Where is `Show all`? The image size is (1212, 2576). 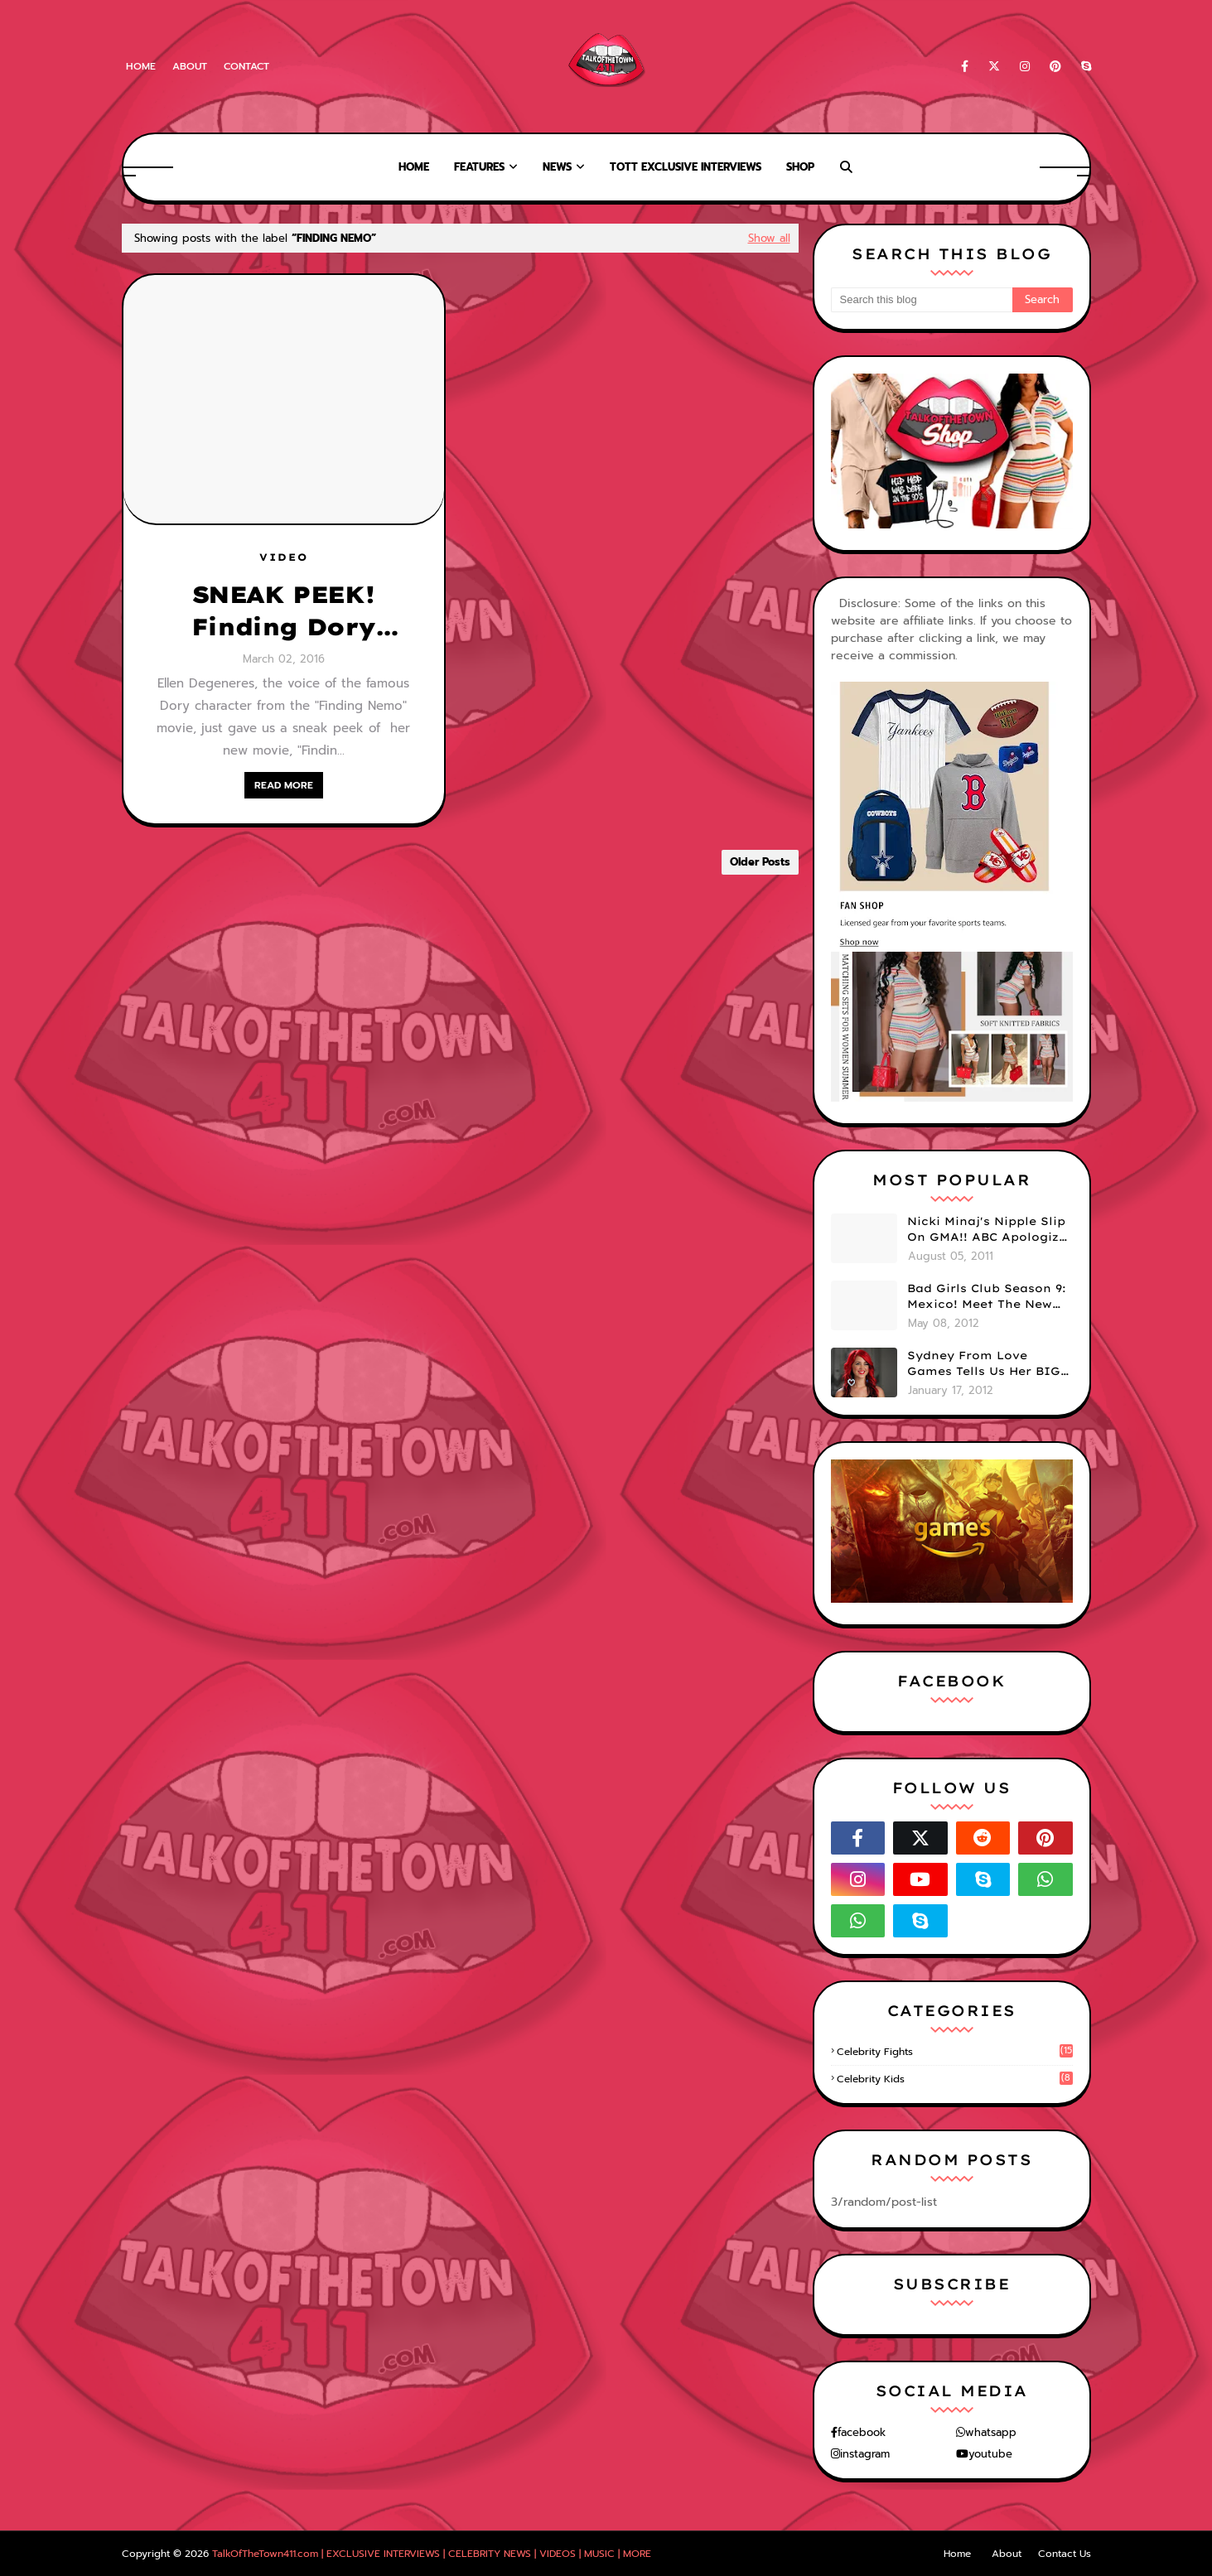 Show all is located at coordinates (769, 238).